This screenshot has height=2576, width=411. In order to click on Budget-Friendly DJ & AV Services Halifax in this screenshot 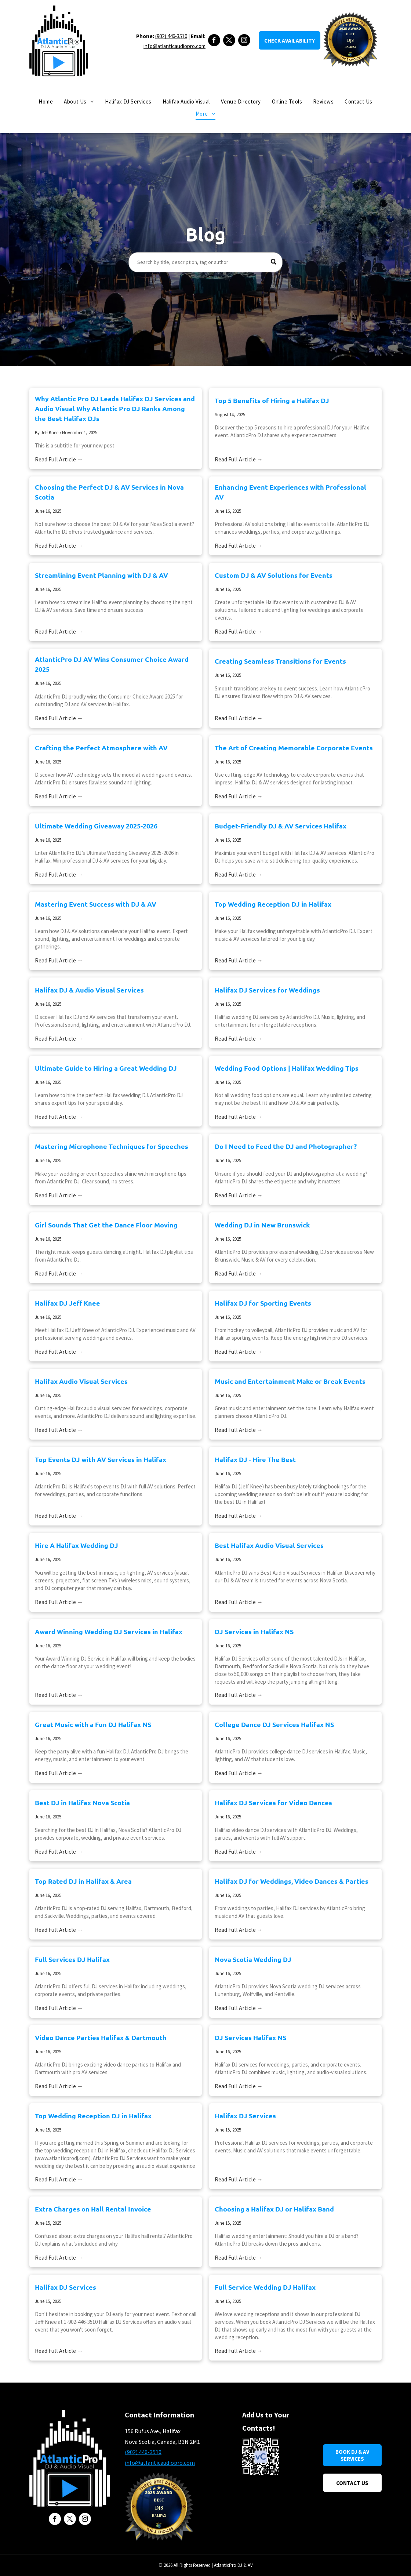, I will do `click(280, 825)`.